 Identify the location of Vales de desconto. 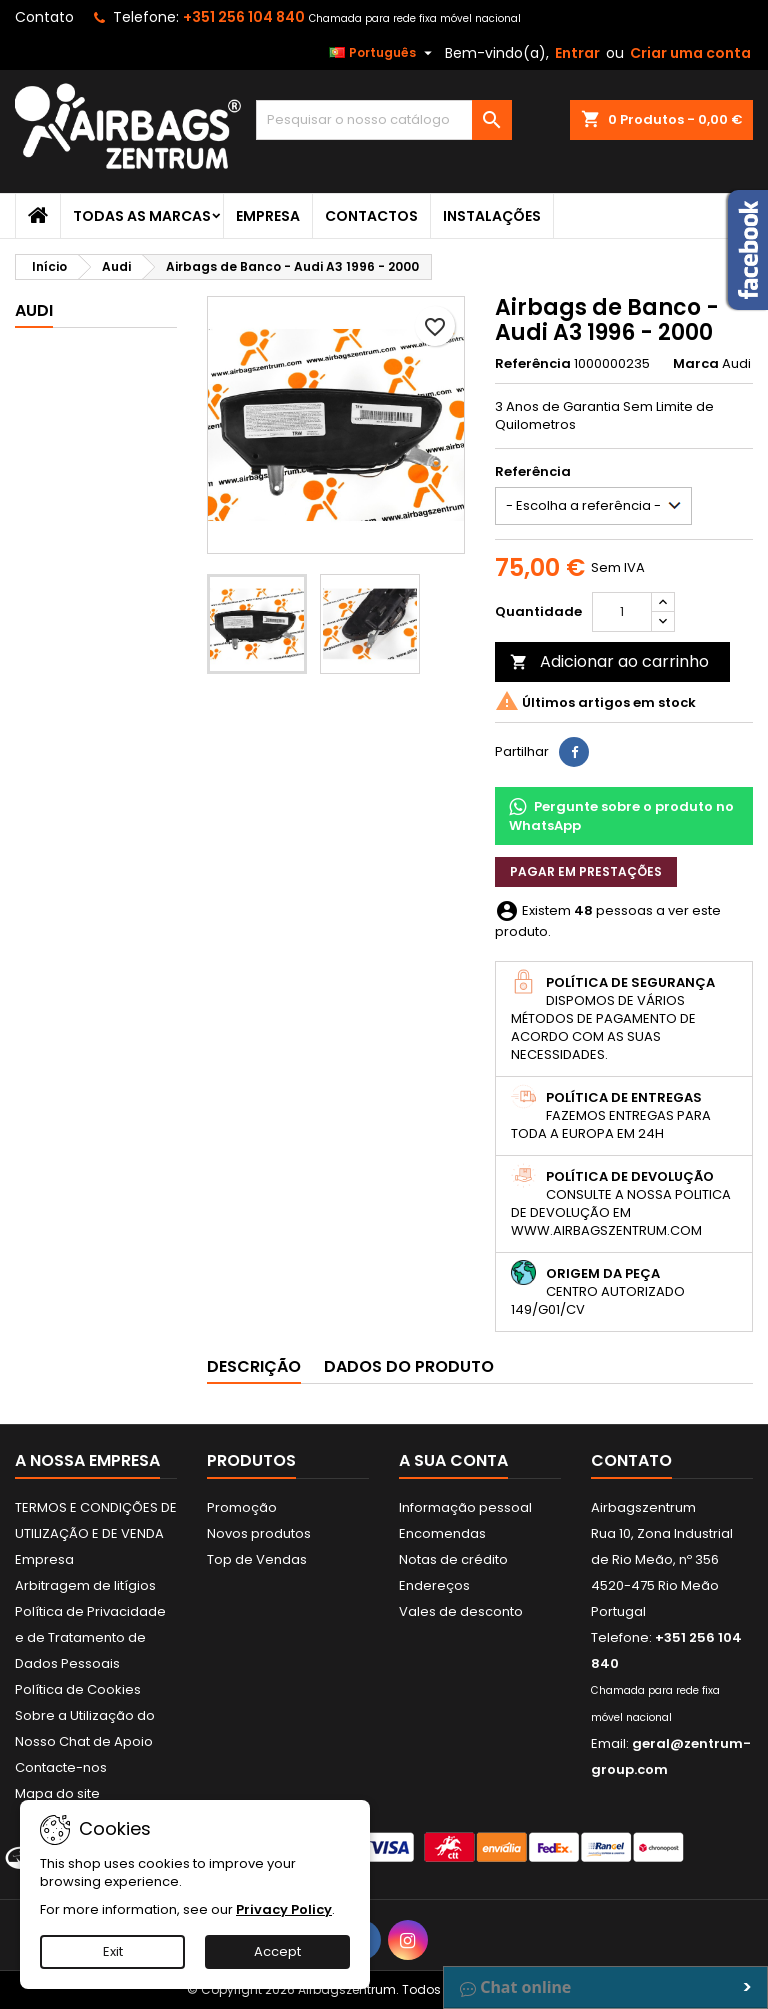
(461, 1611).